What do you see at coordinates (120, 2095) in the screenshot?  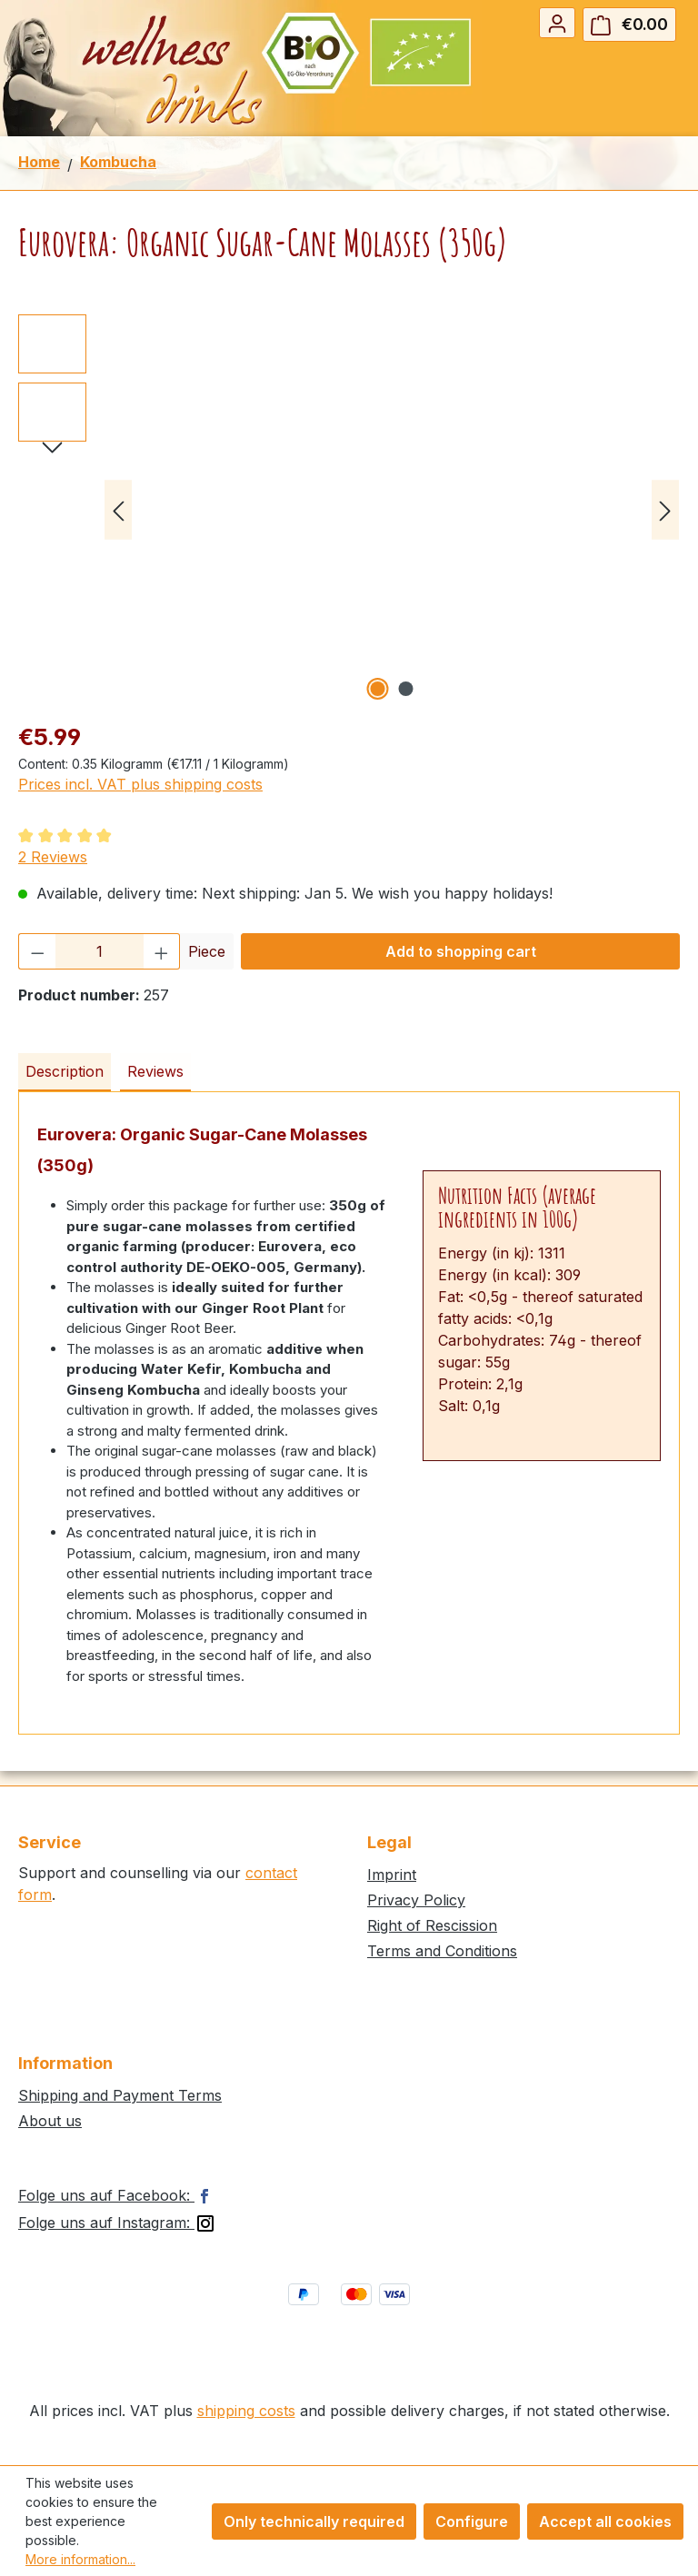 I see `Shipping and Payment Terms` at bounding box center [120, 2095].